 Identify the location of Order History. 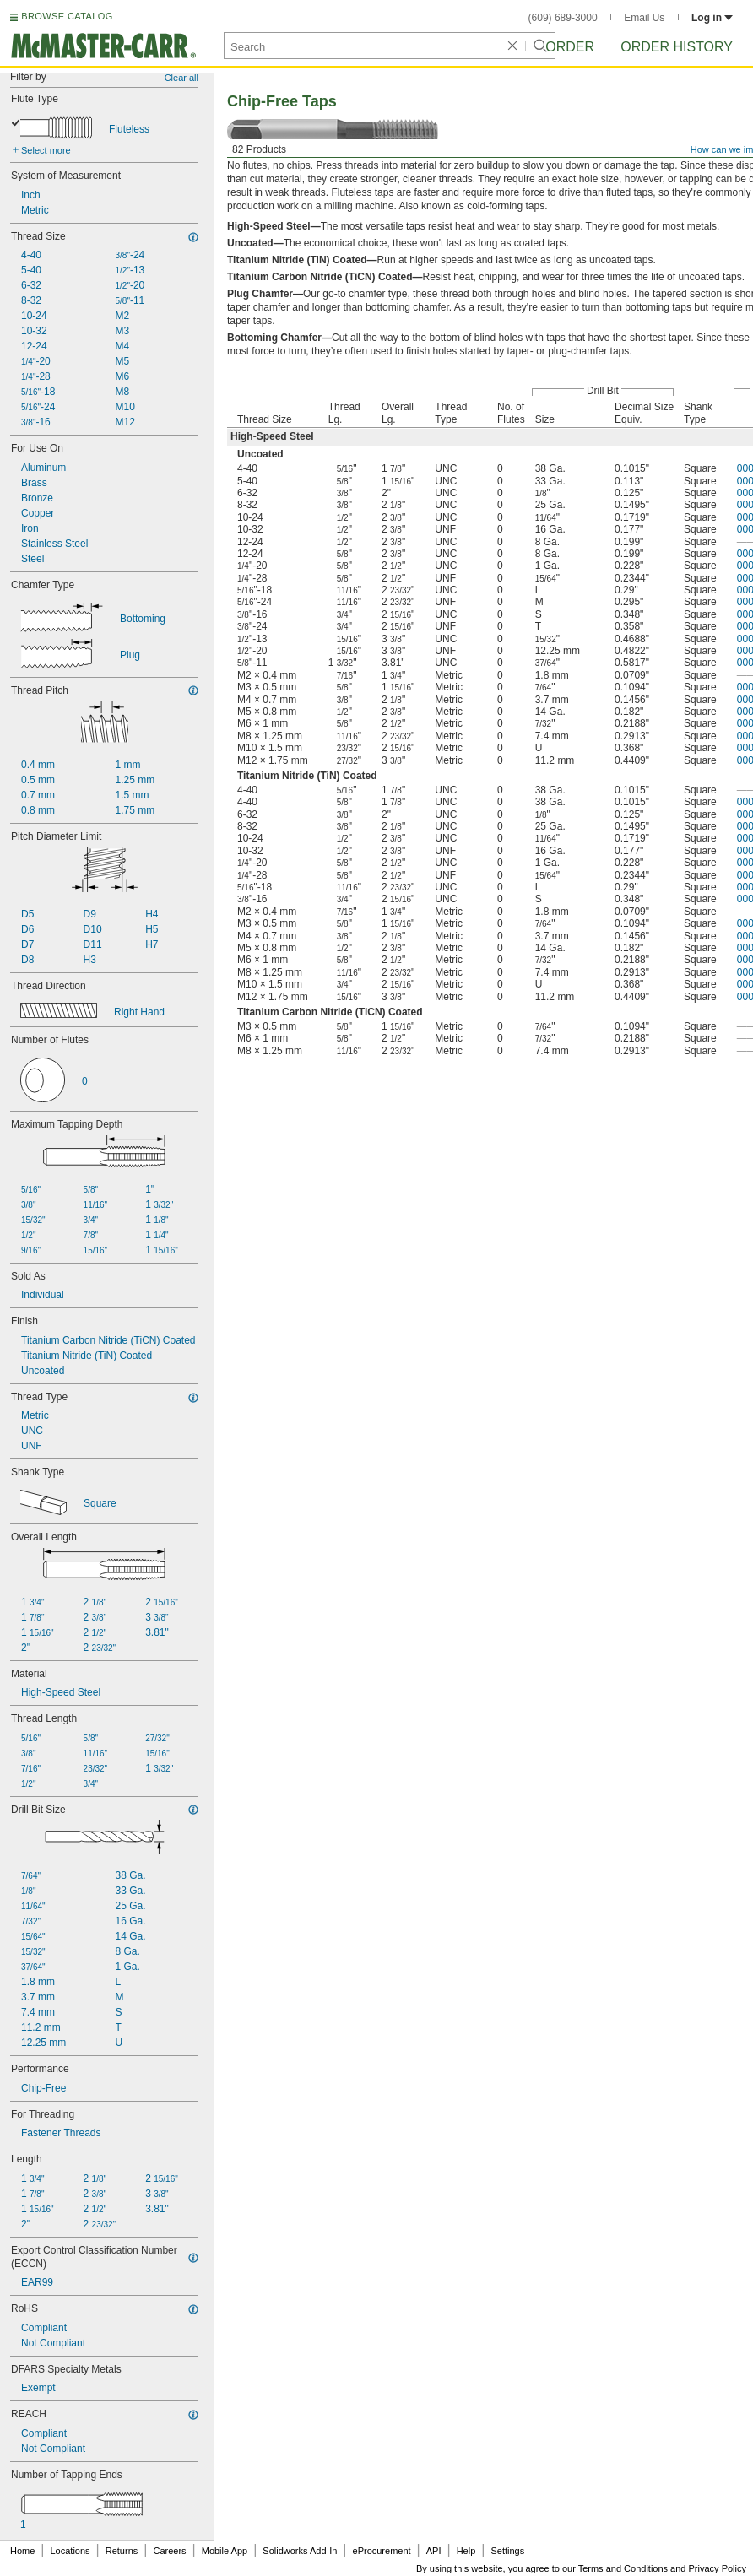
(676, 47).